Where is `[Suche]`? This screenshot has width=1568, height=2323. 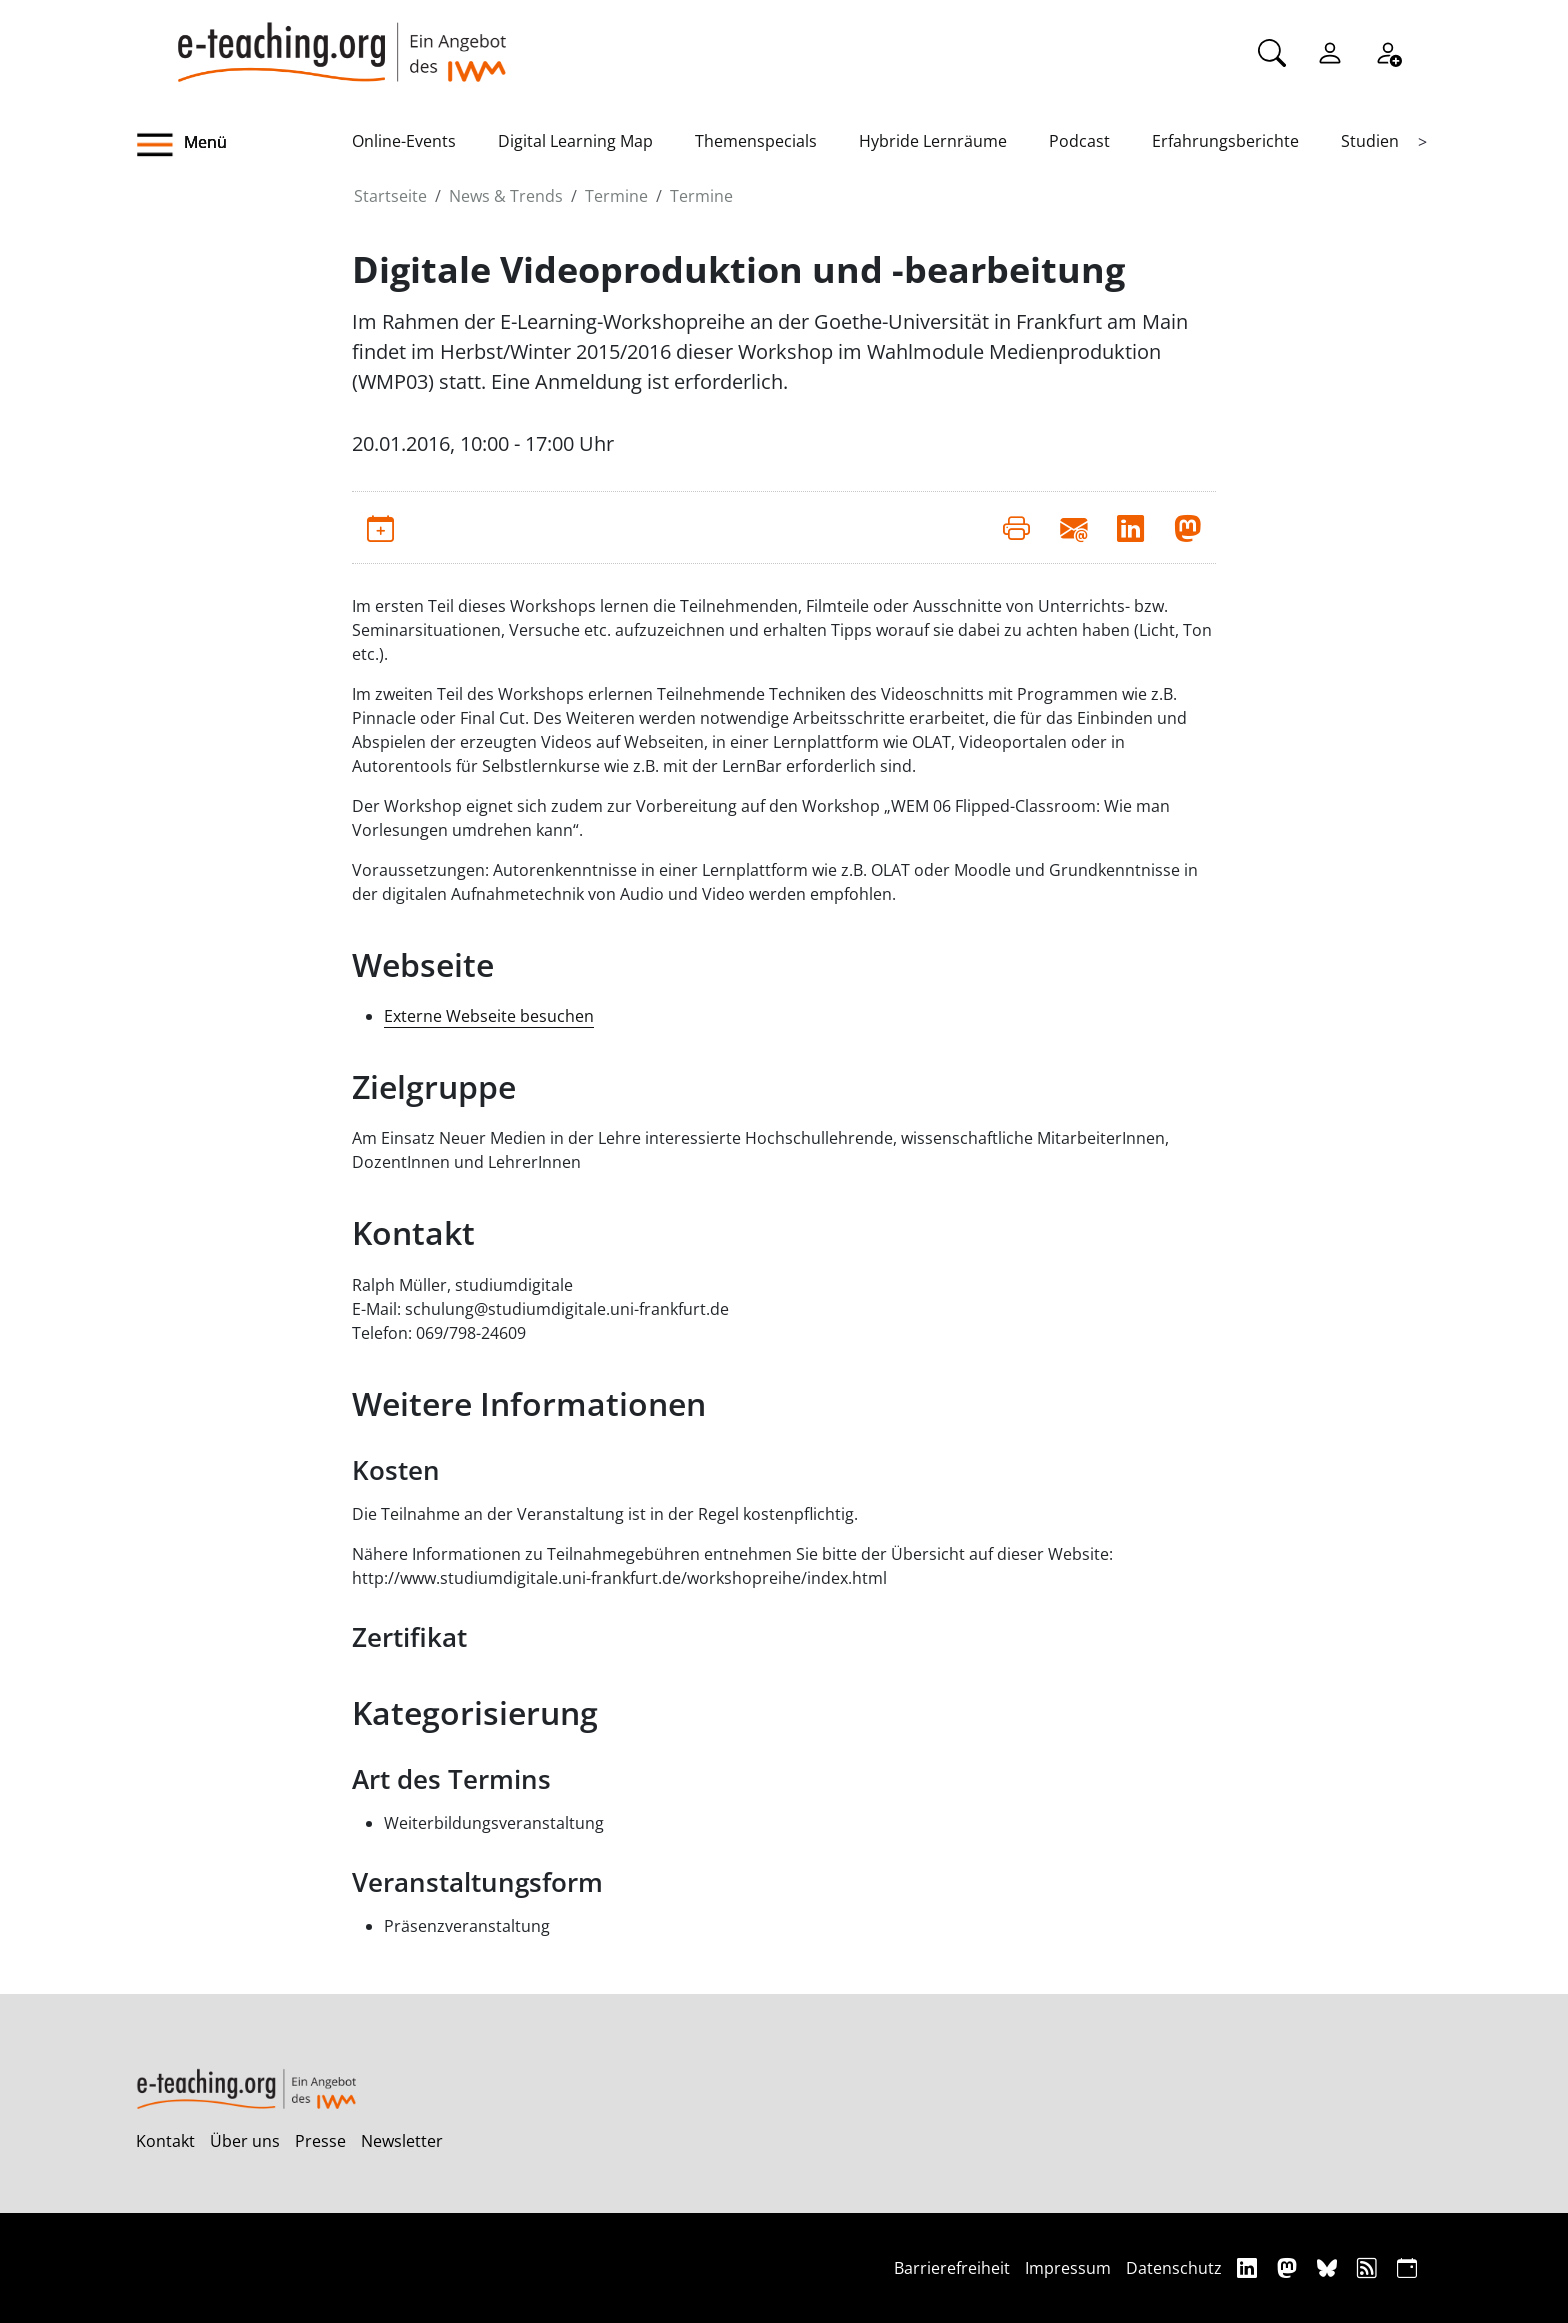 [Suche] is located at coordinates (1272, 51).